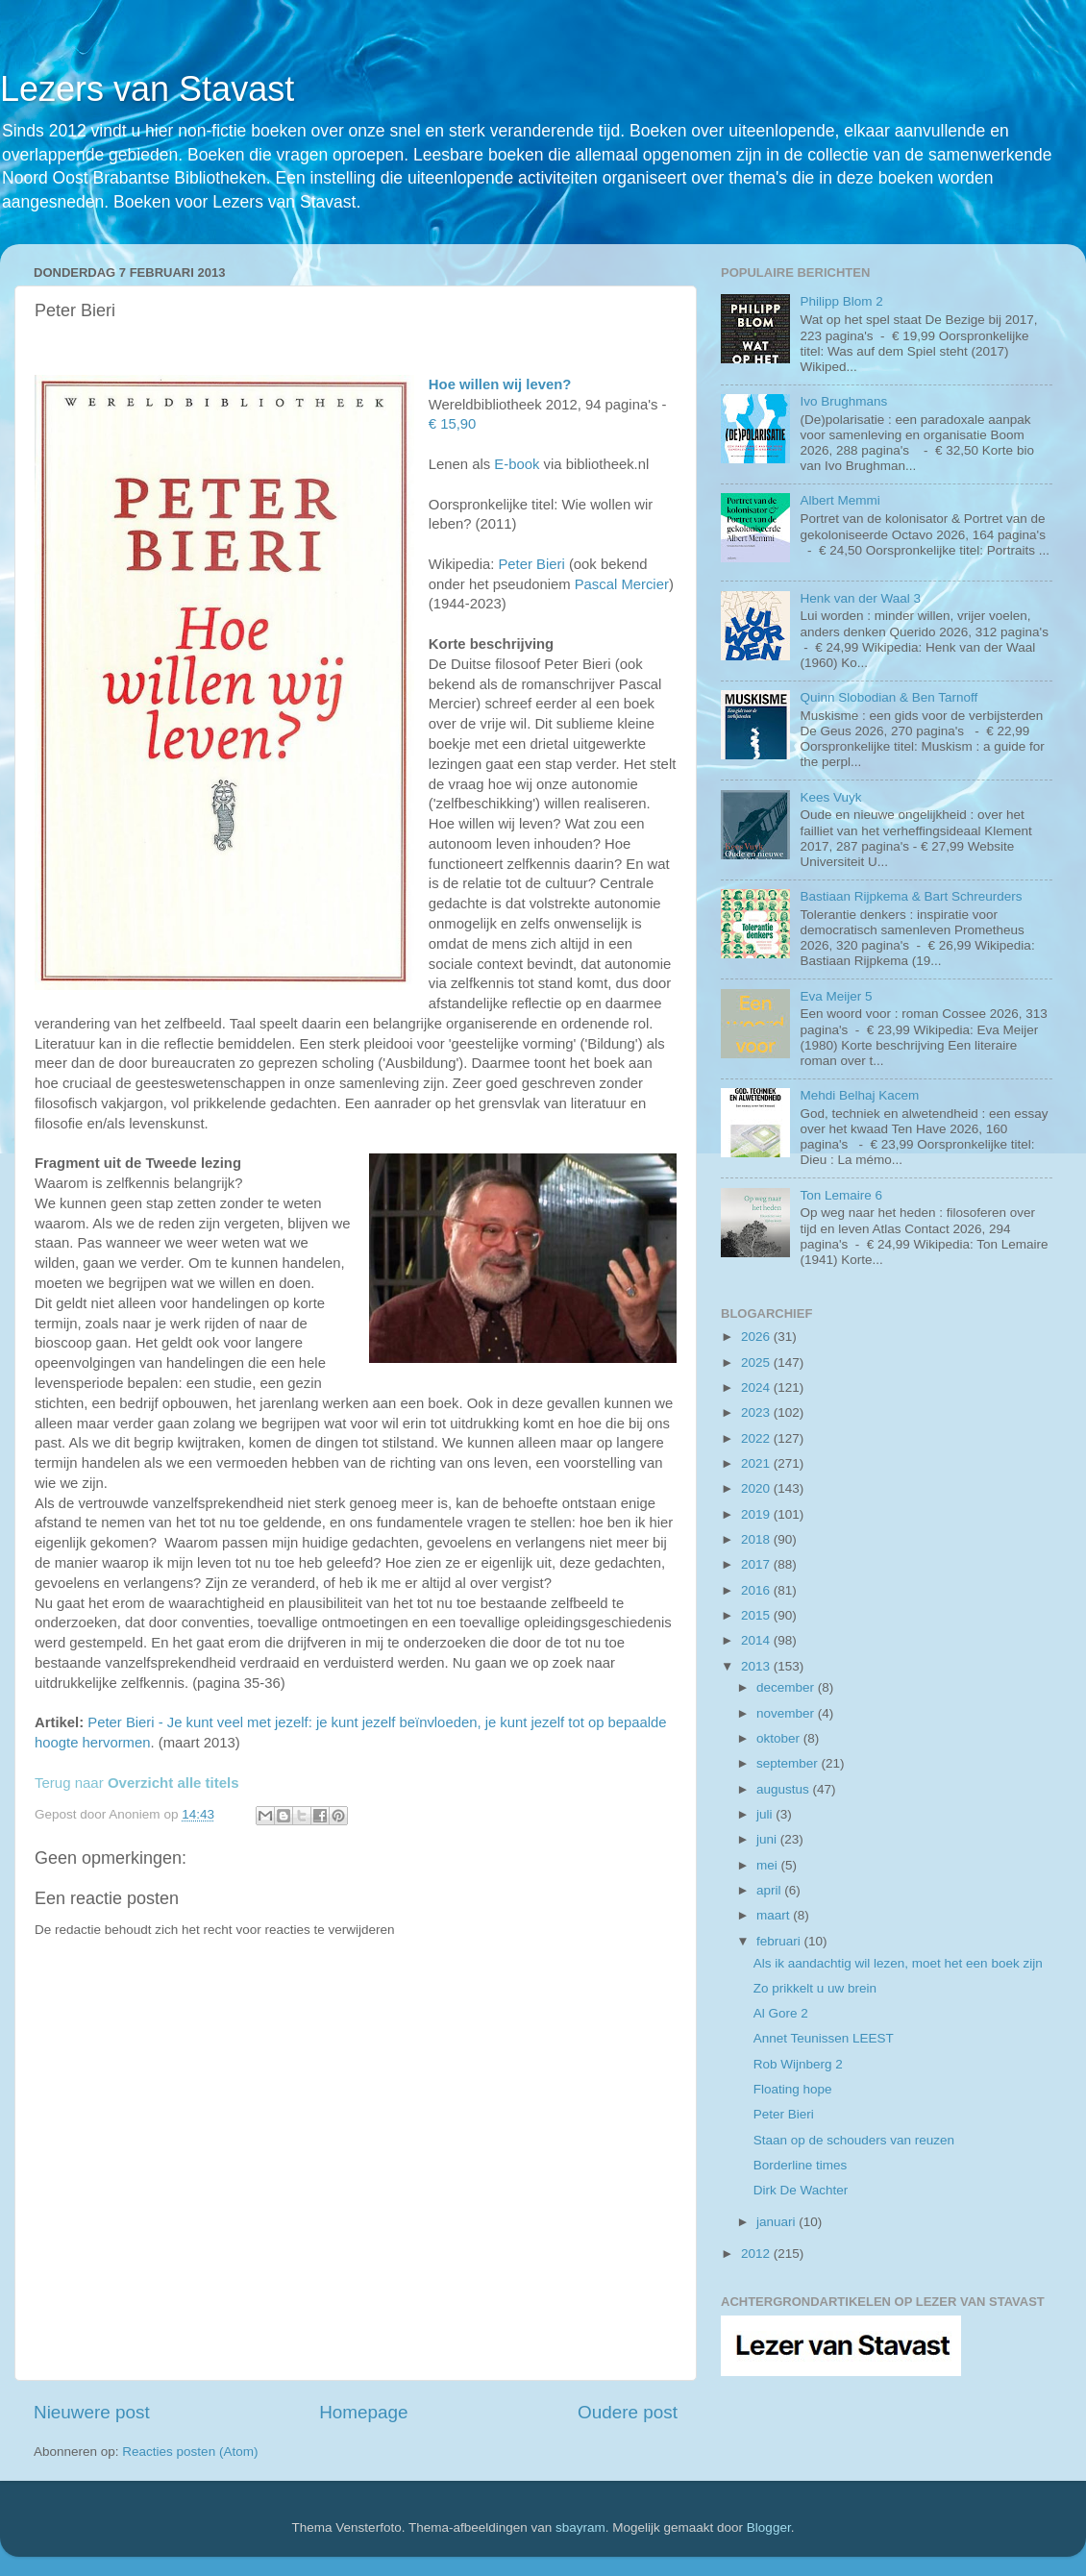  Describe the element at coordinates (843, 401) in the screenshot. I see `Ivo Brughmans` at that location.